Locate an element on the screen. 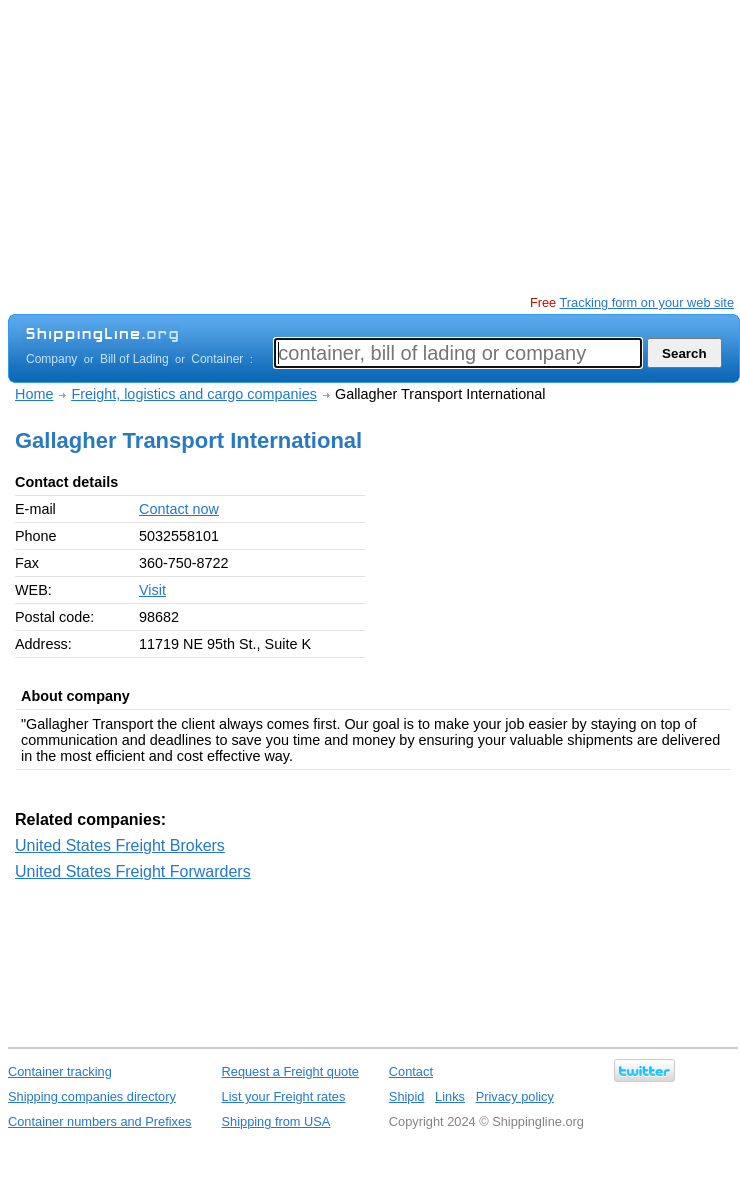  Container numbers and Prefixes is located at coordinates (100, 1121).